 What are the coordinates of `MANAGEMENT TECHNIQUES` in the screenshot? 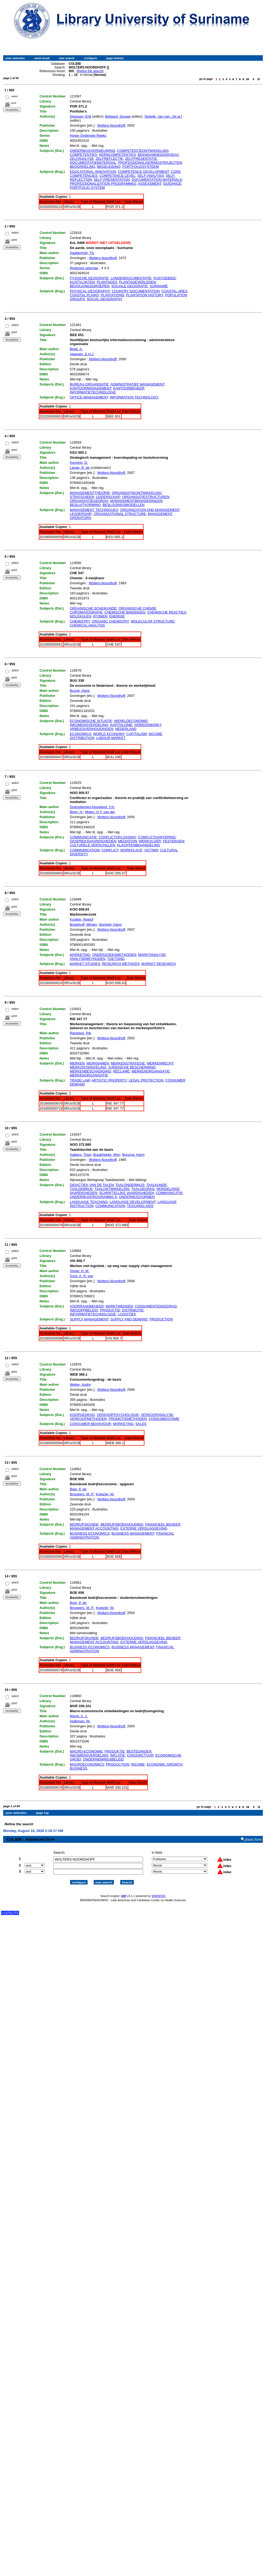 It's located at (94, 510).